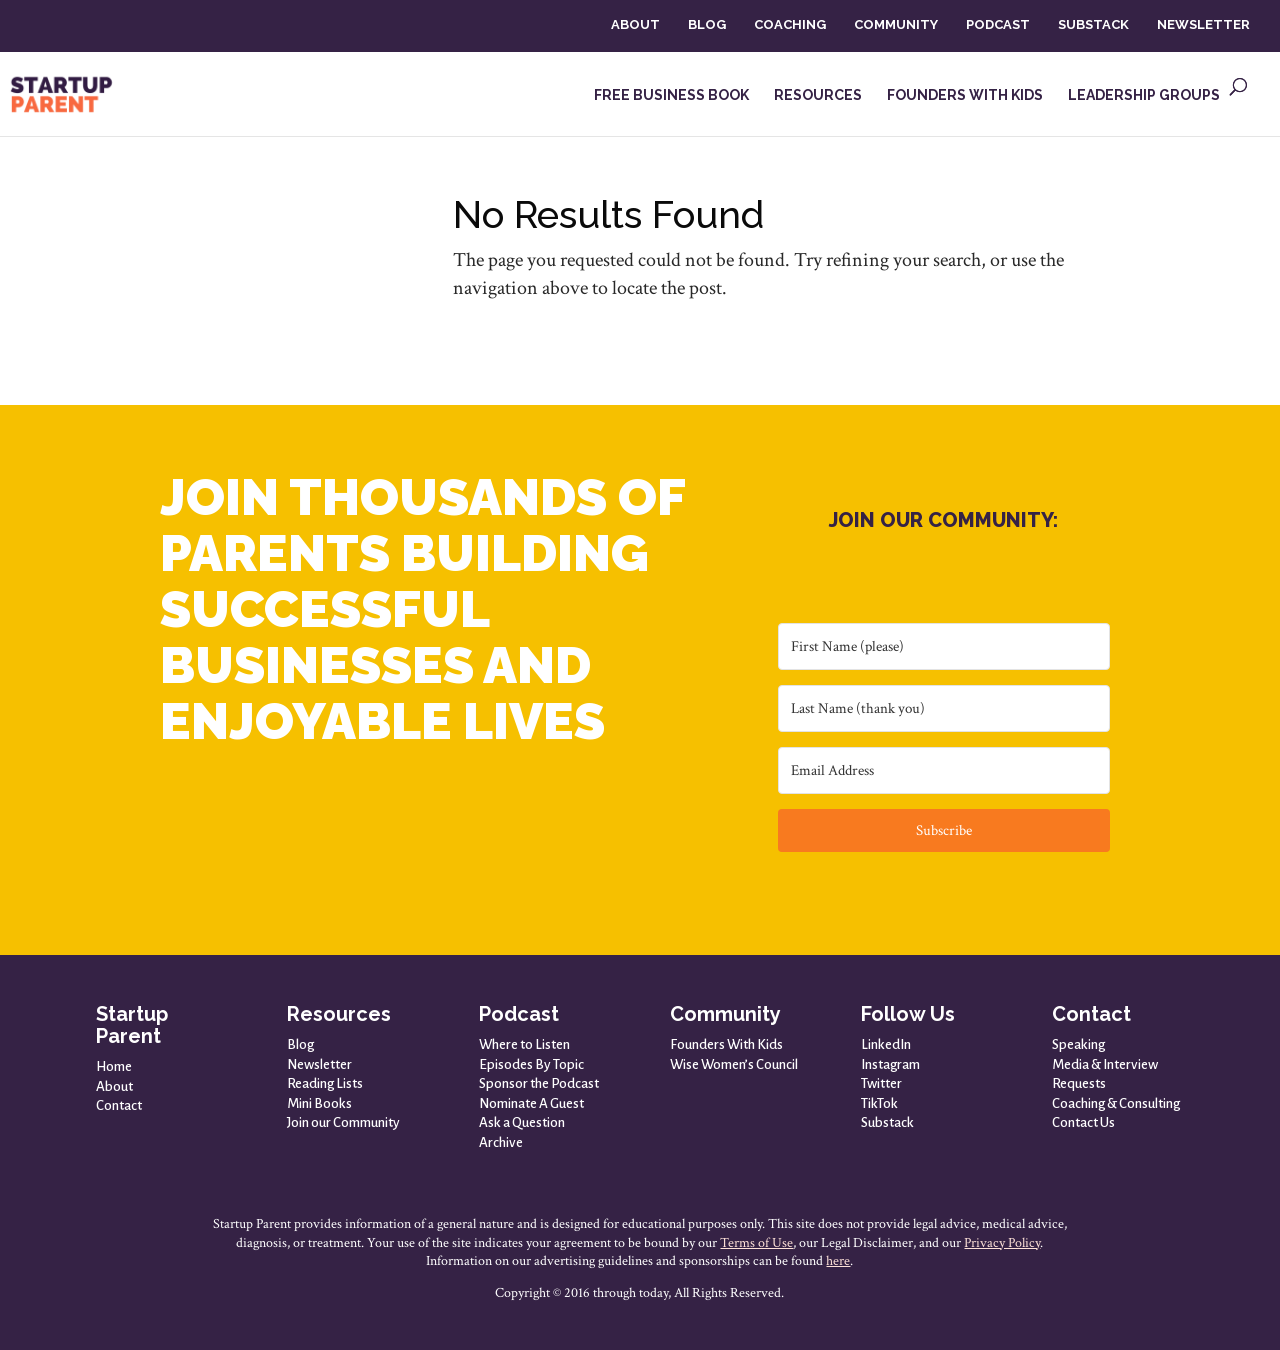  Describe the element at coordinates (1144, 95) in the screenshot. I see `LEADERSHIP GROUPS` at that location.